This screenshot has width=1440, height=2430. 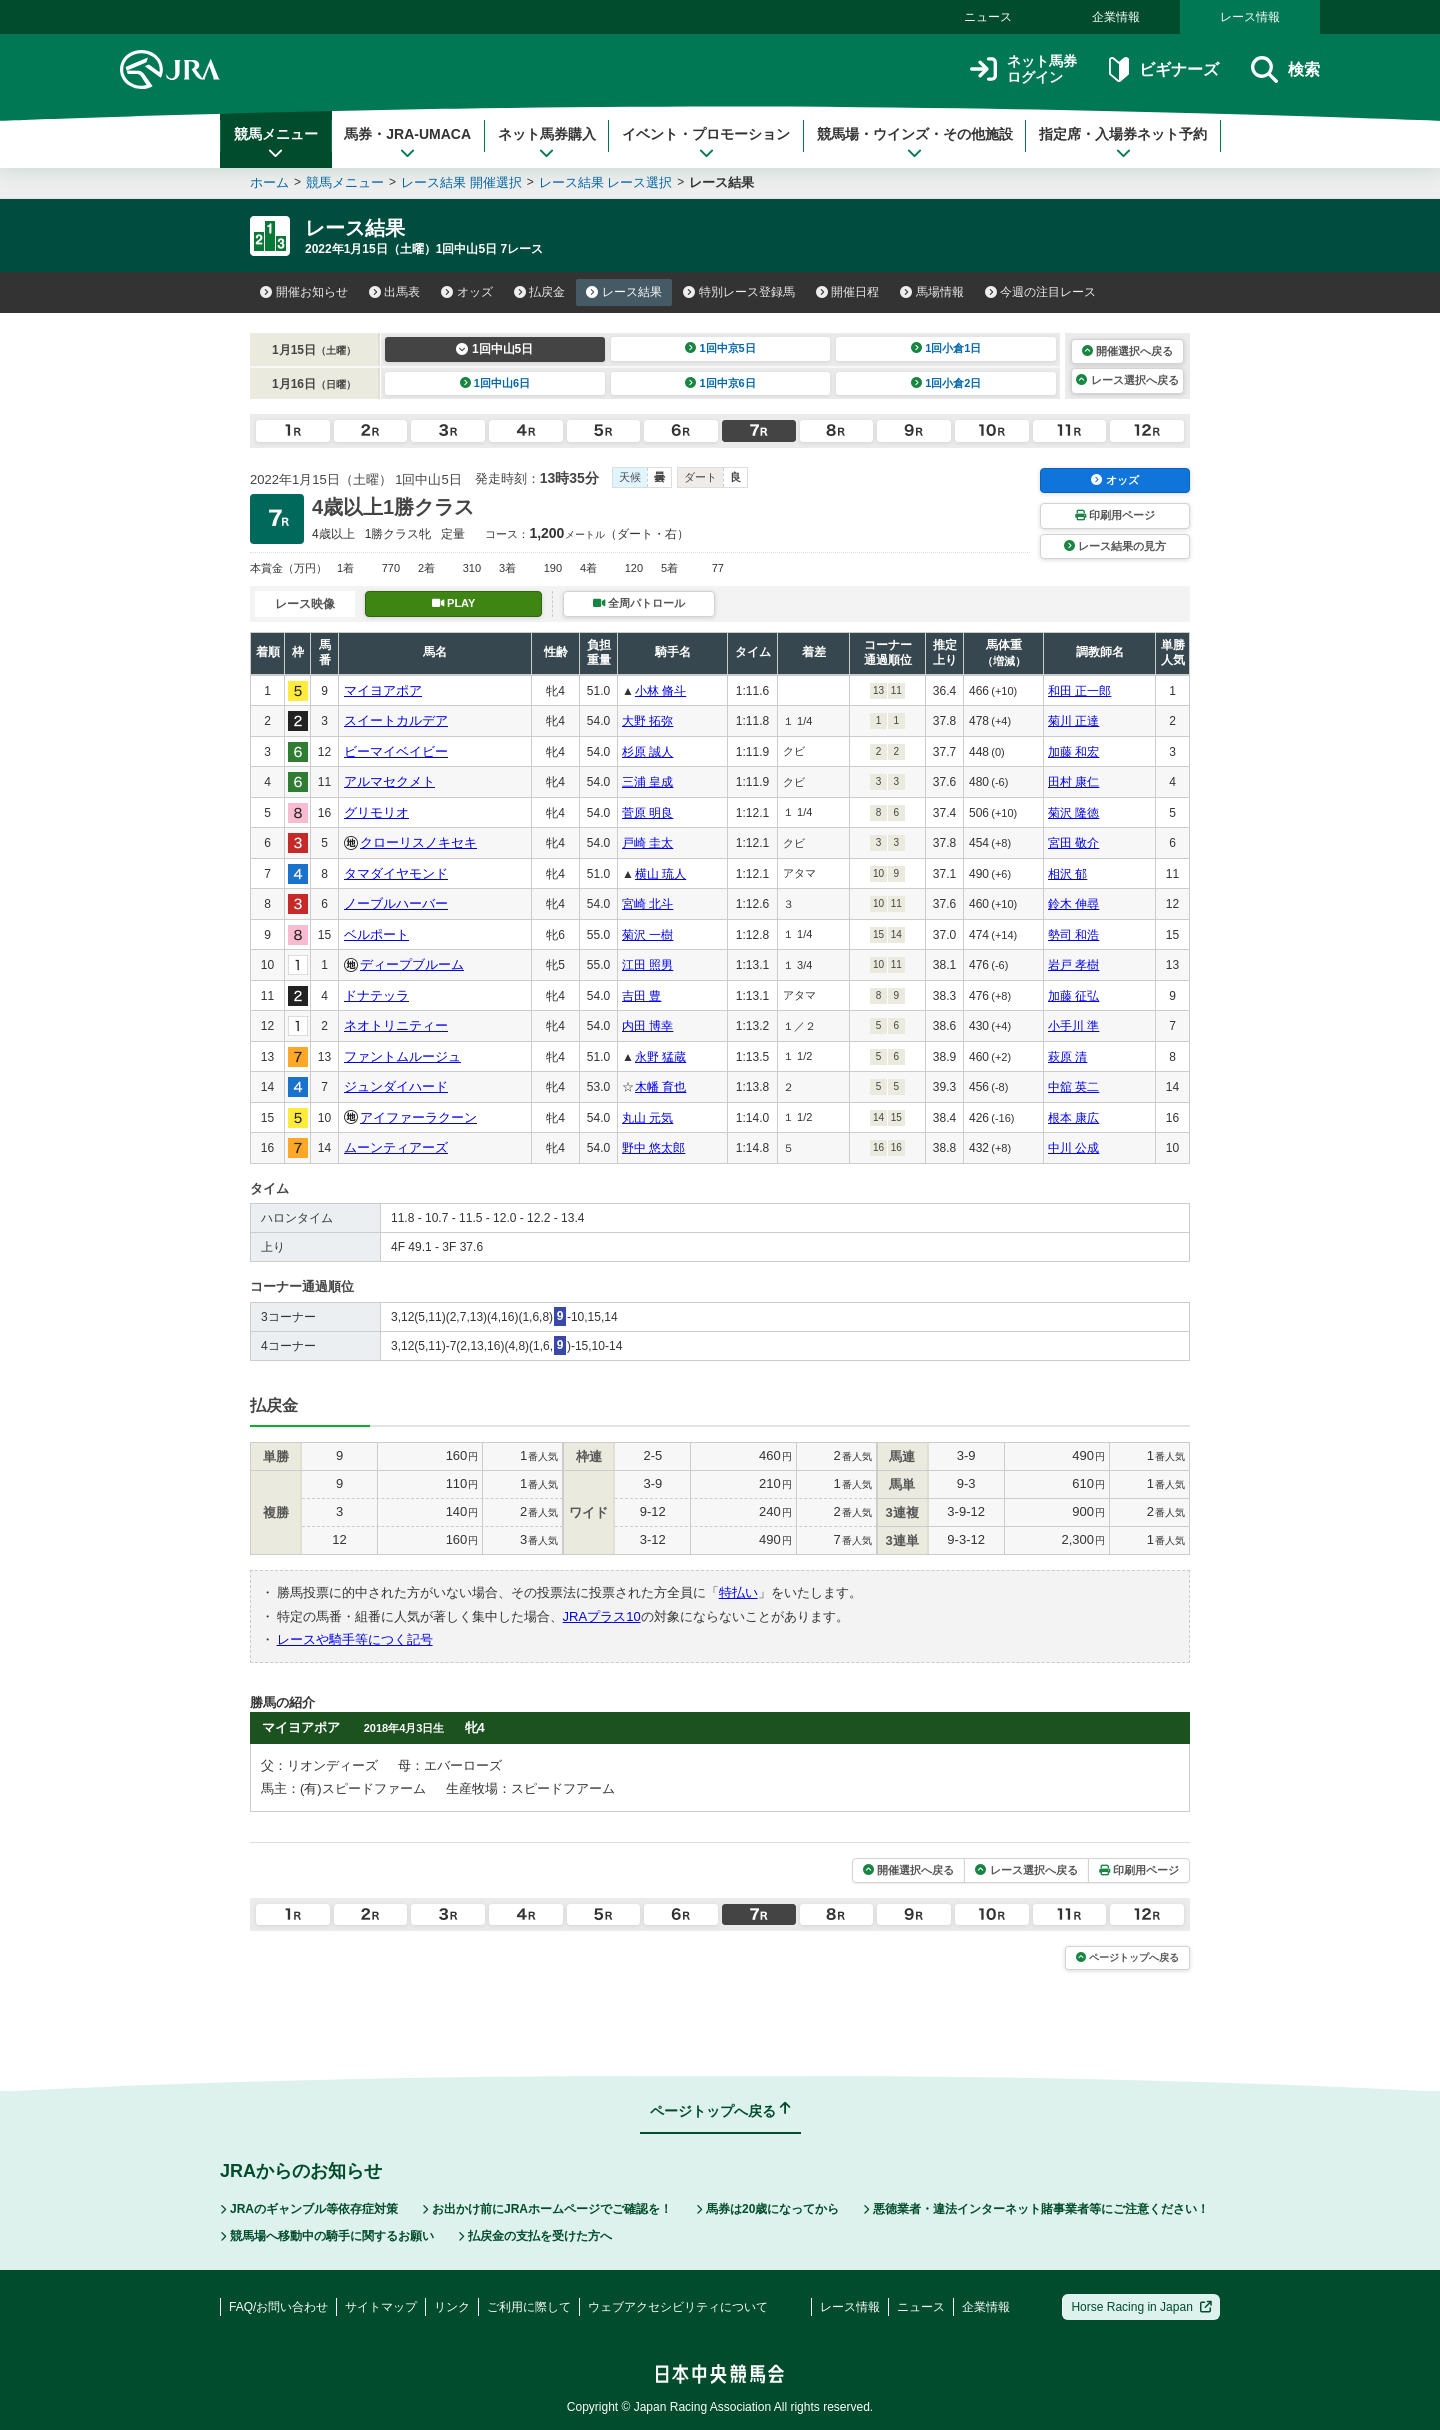 What do you see at coordinates (1073, 1118) in the screenshot?
I see `根本 康広` at bounding box center [1073, 1118].